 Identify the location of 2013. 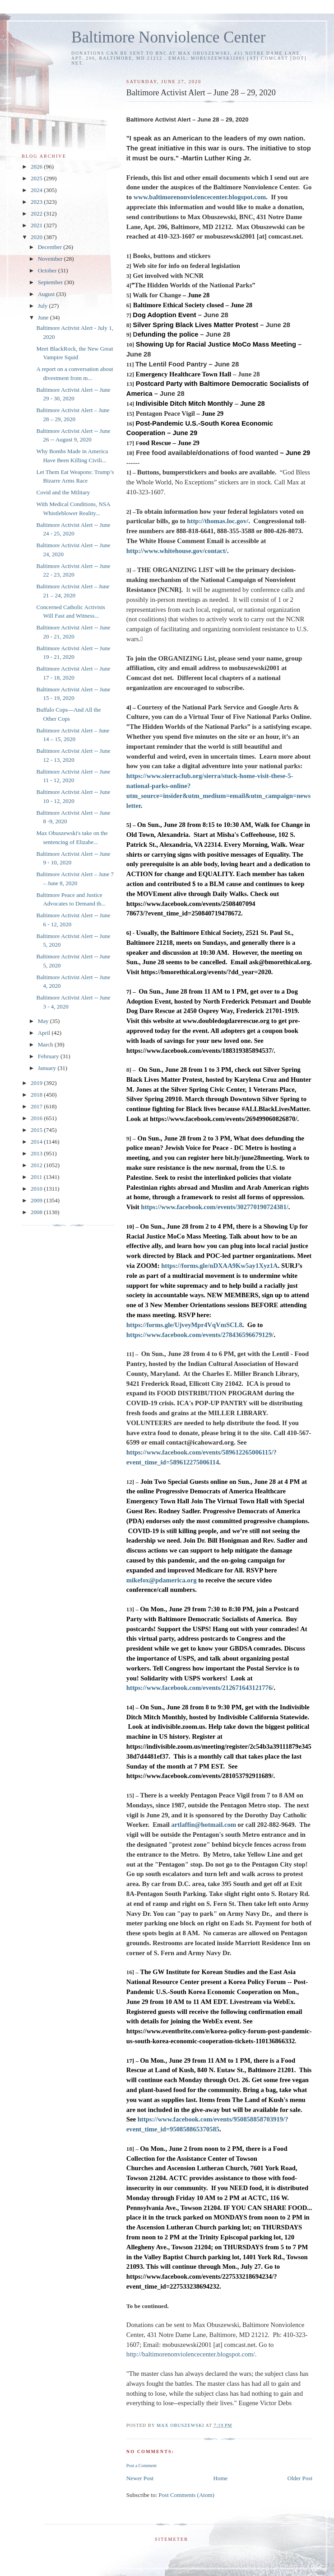
(37, 1153).